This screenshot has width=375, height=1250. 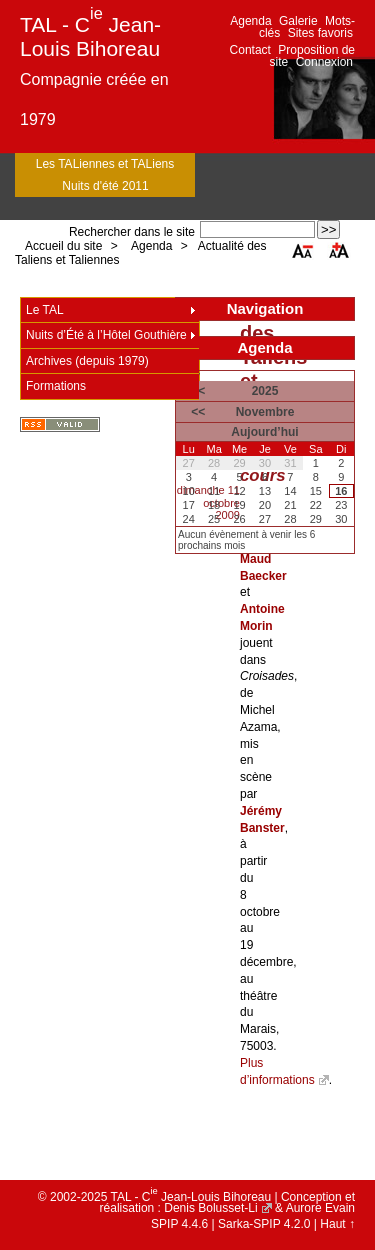 I want to click on Archives (depuis 1979), so click(x=87, y=361).